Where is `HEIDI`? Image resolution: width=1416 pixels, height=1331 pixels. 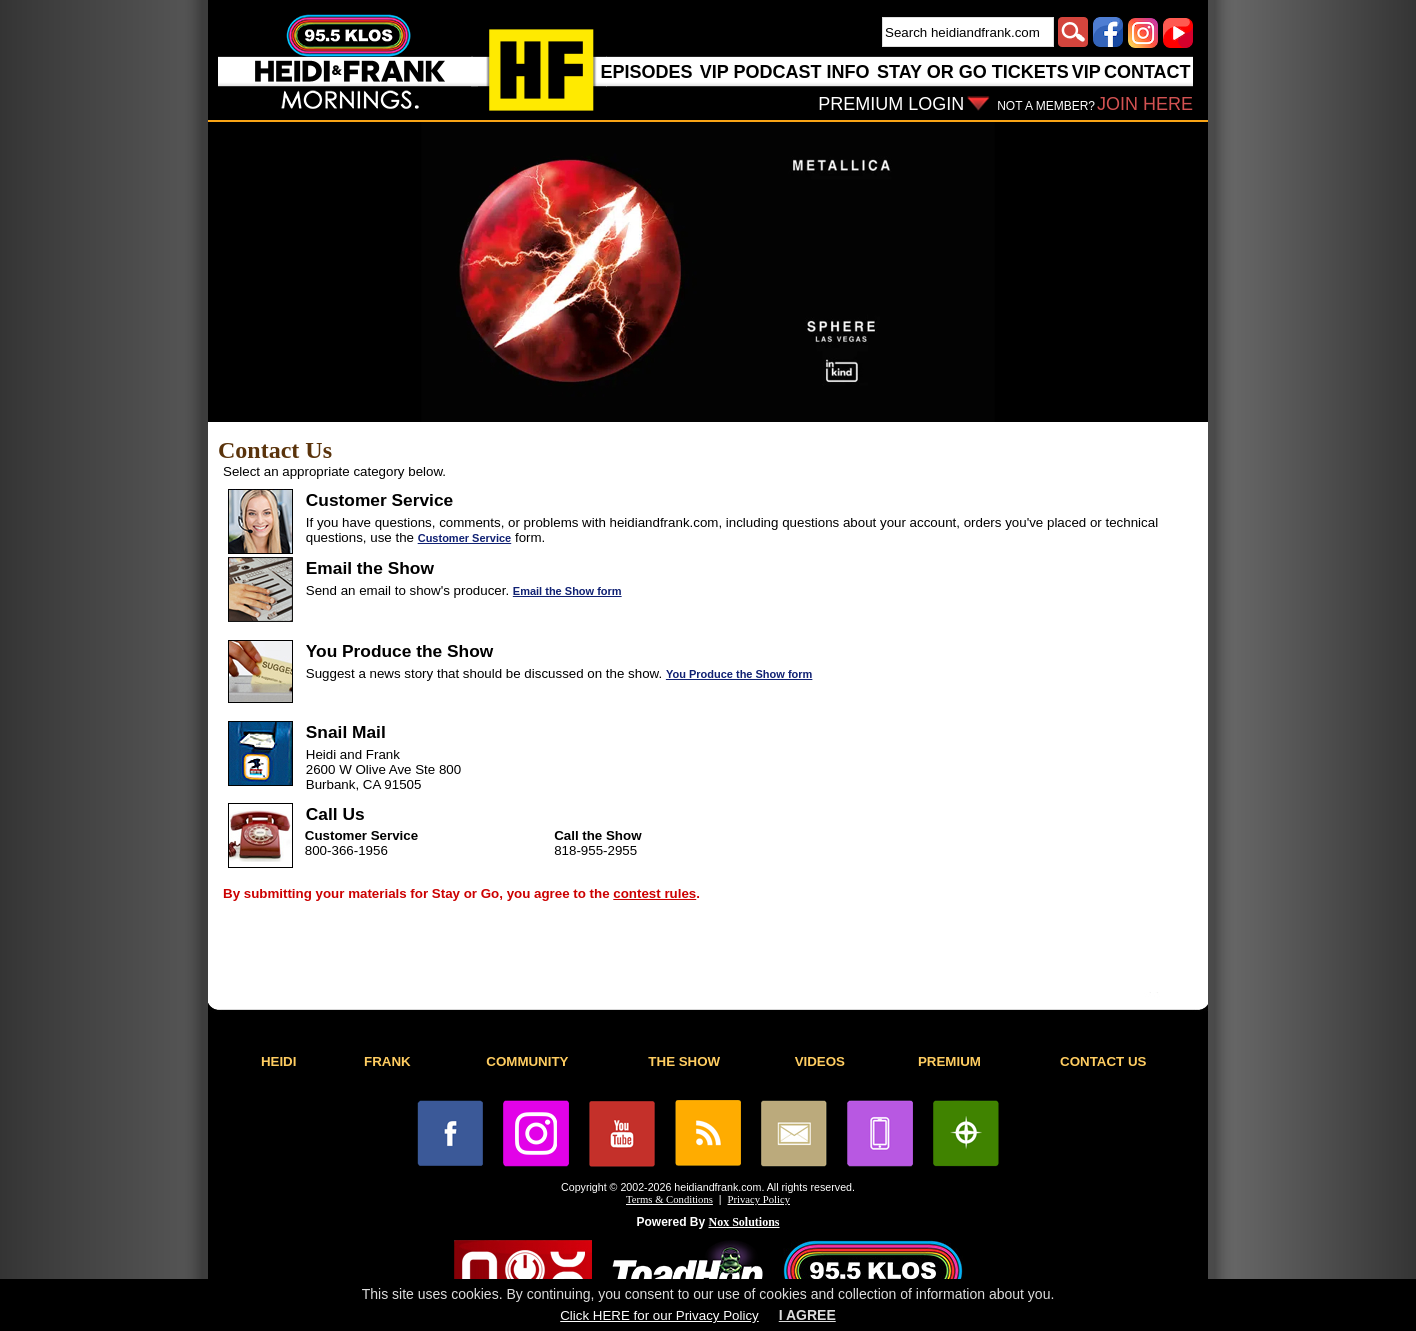
HEIDI is located at coordinates (279, 1061).